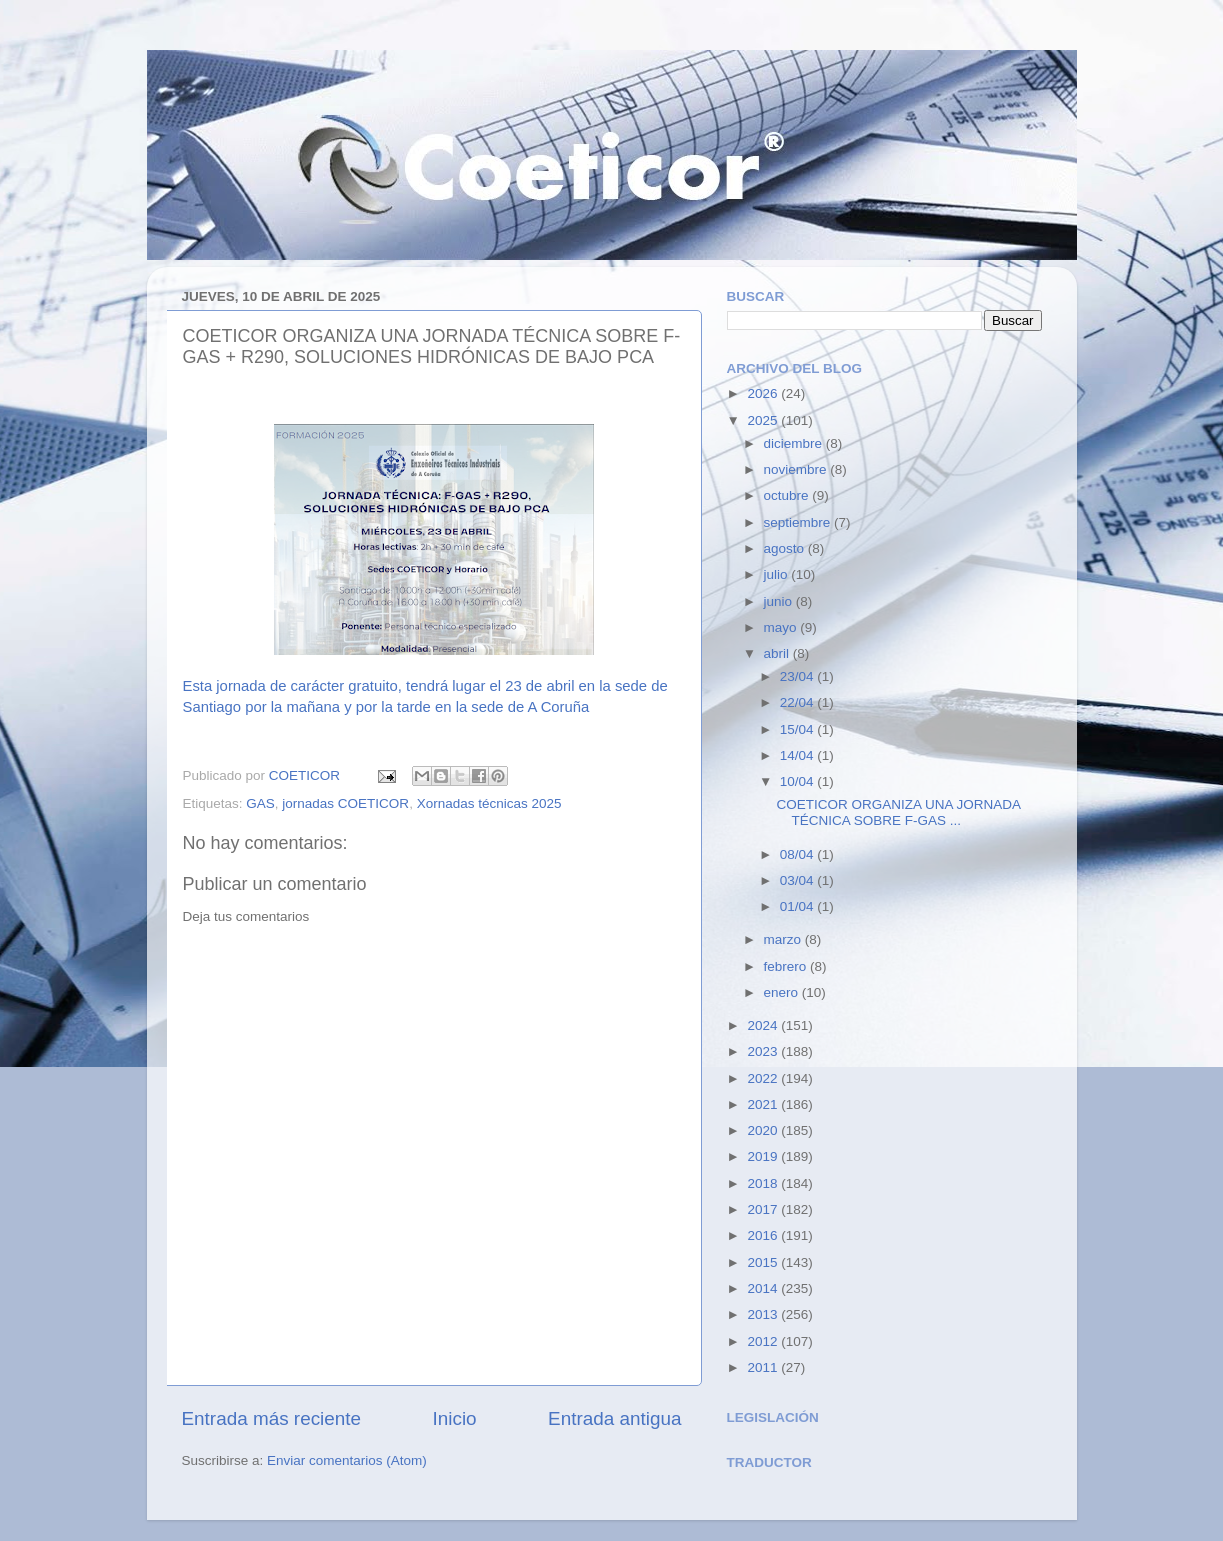 Image resolution: width=1223 pixels, height=1541 pixels. What do you see at coordinates (898, 812) in the screenshot?
I see `COETICOR ORGANIZA UNA JORNADA TÉCNICA SOBRE F-GAS ...` at bounding box center [898, 812].